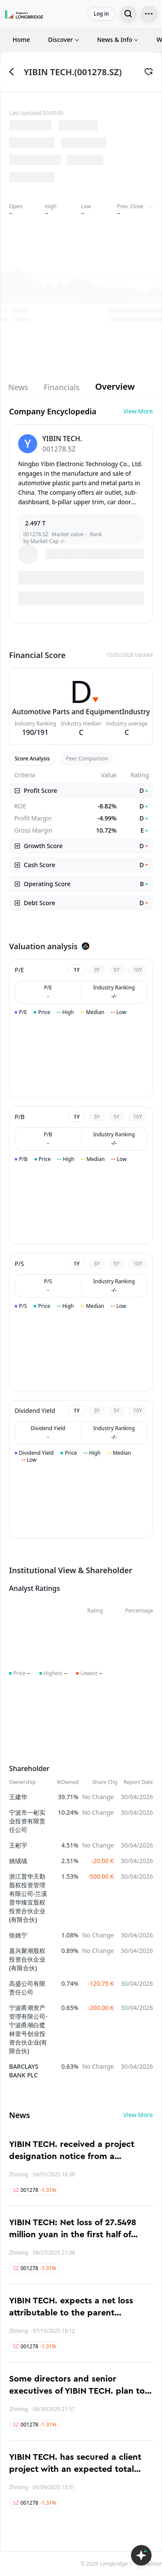 Image resolution: width=162 pixels, height=2576 pixels. Describe the element at coordinates (24, 14) in the screenshot. I see `[Longbridge Home]` at that location.